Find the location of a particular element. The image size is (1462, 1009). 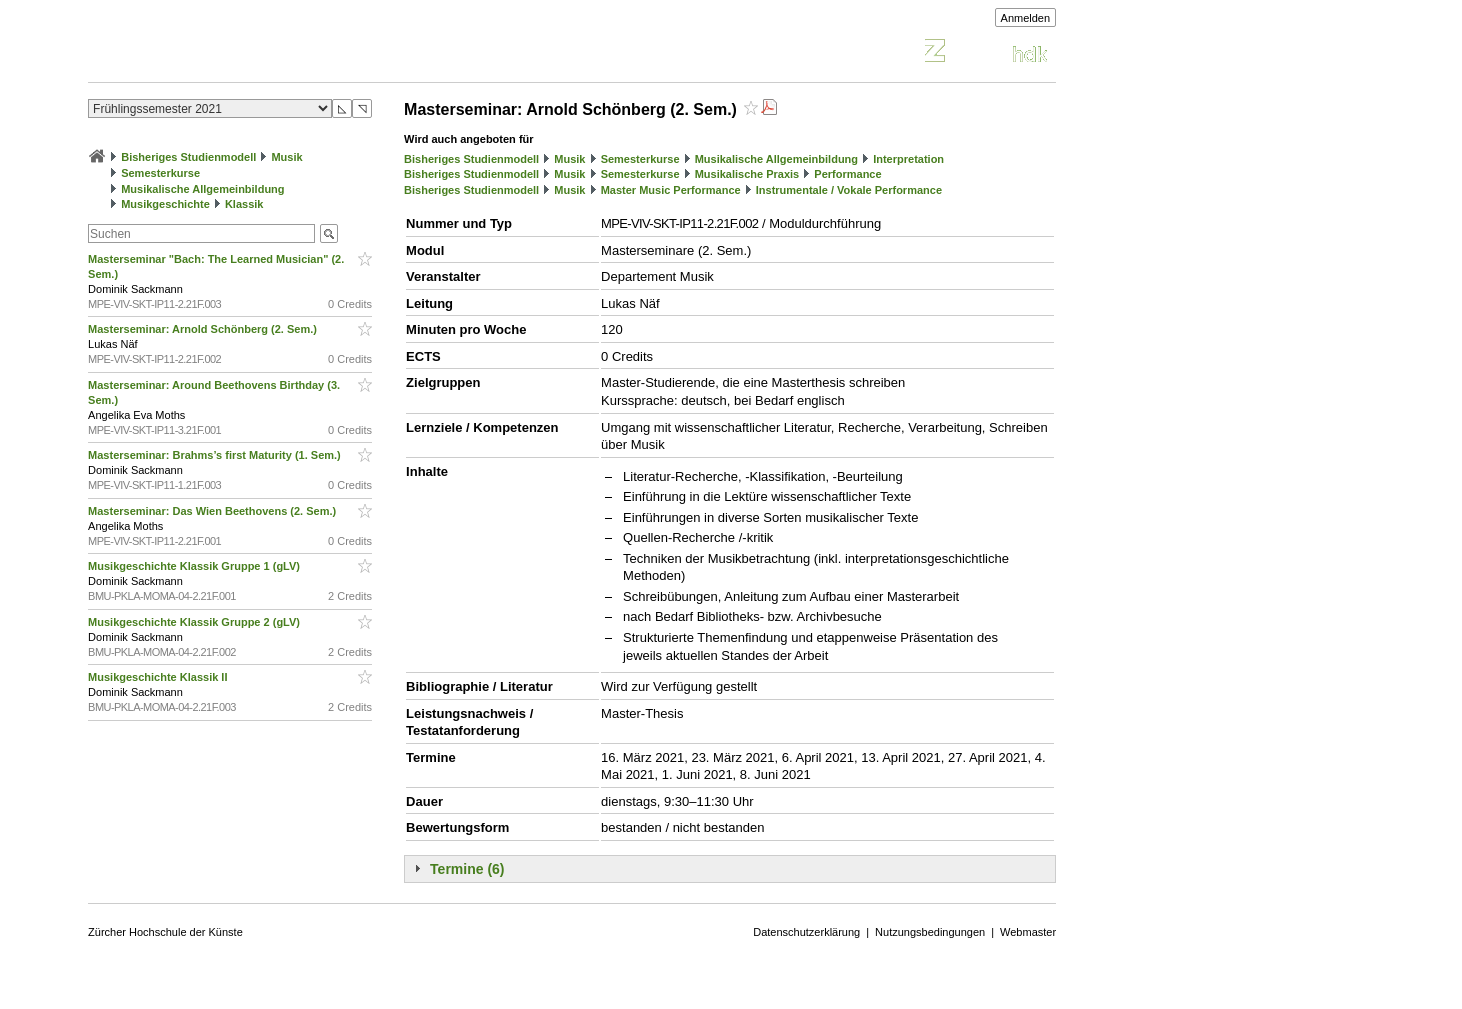

Nutzungsbedingungen is located at coordinates (930, 932).